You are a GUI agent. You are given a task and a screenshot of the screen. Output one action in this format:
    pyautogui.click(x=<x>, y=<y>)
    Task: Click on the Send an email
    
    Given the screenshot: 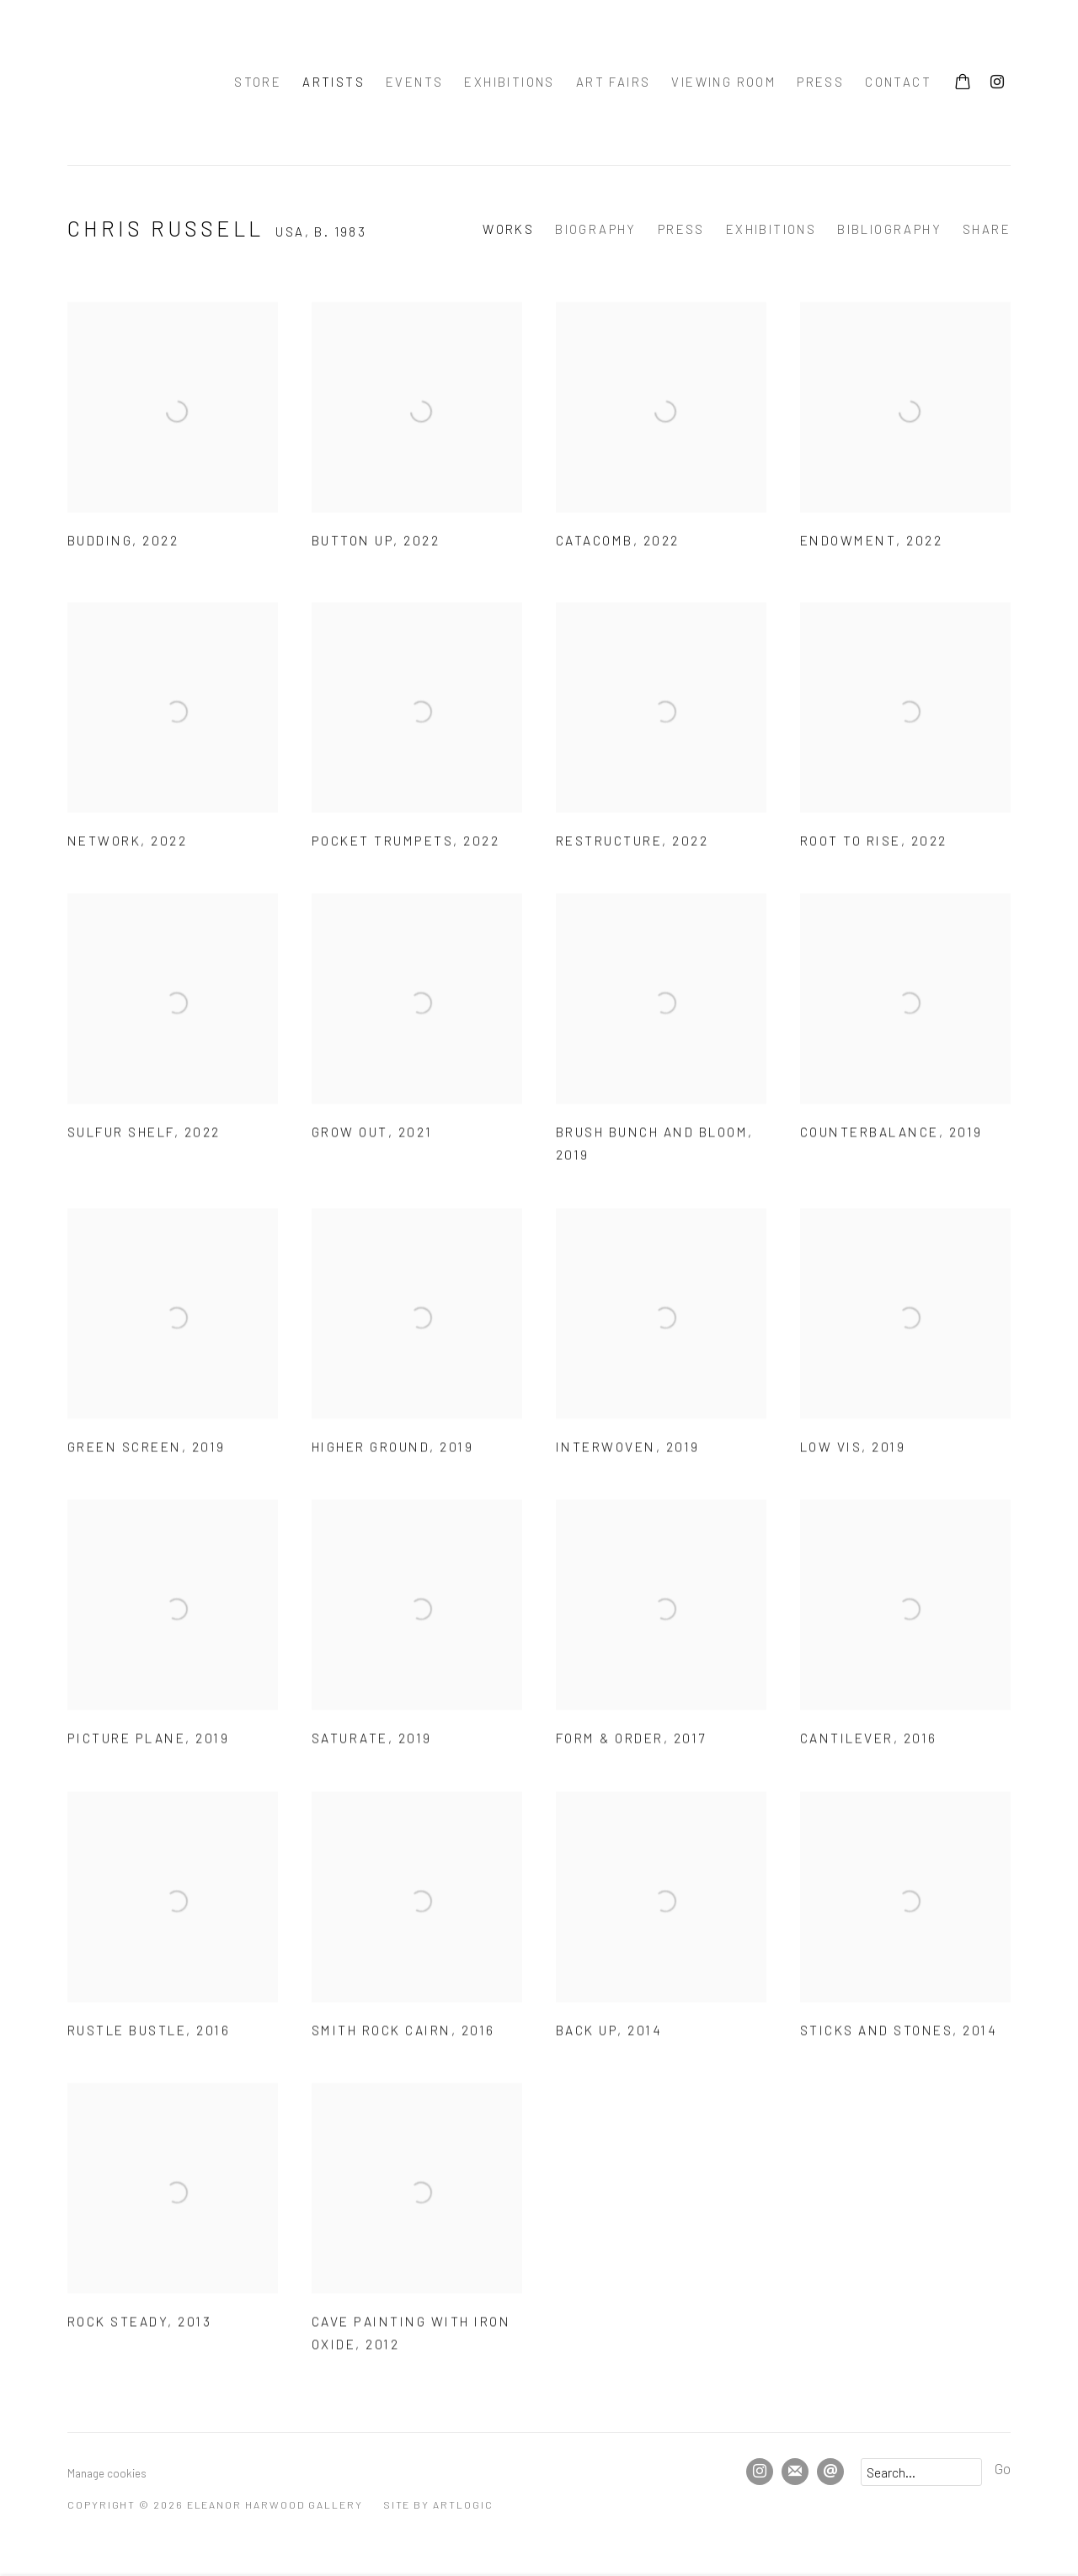 What is the action you would take?
    pyautogui.click(x=830, y=2471)
    